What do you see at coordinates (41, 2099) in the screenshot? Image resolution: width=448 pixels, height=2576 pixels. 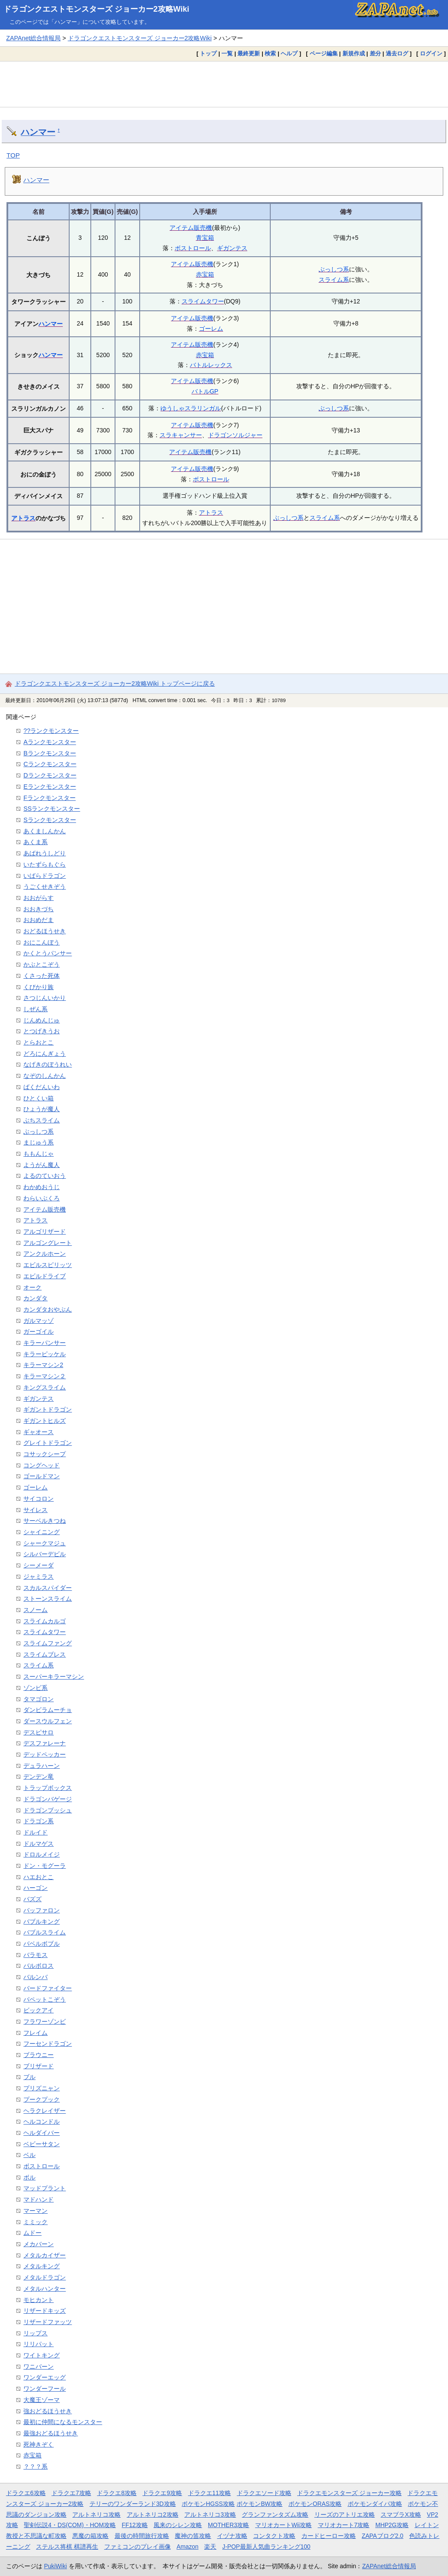 I see `プークプック` at bounding box center [41, 2099].